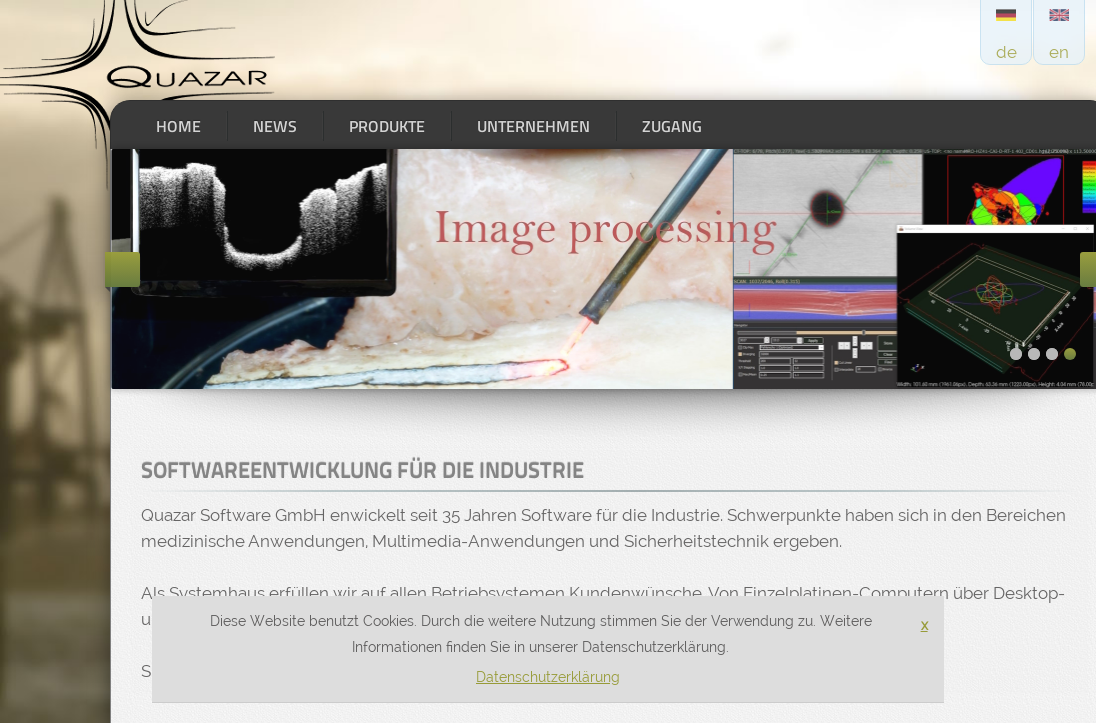  What do you see at coordinates (387, 126) in the screenshot?
I see `Produkte` at bounding box center [387, 126].